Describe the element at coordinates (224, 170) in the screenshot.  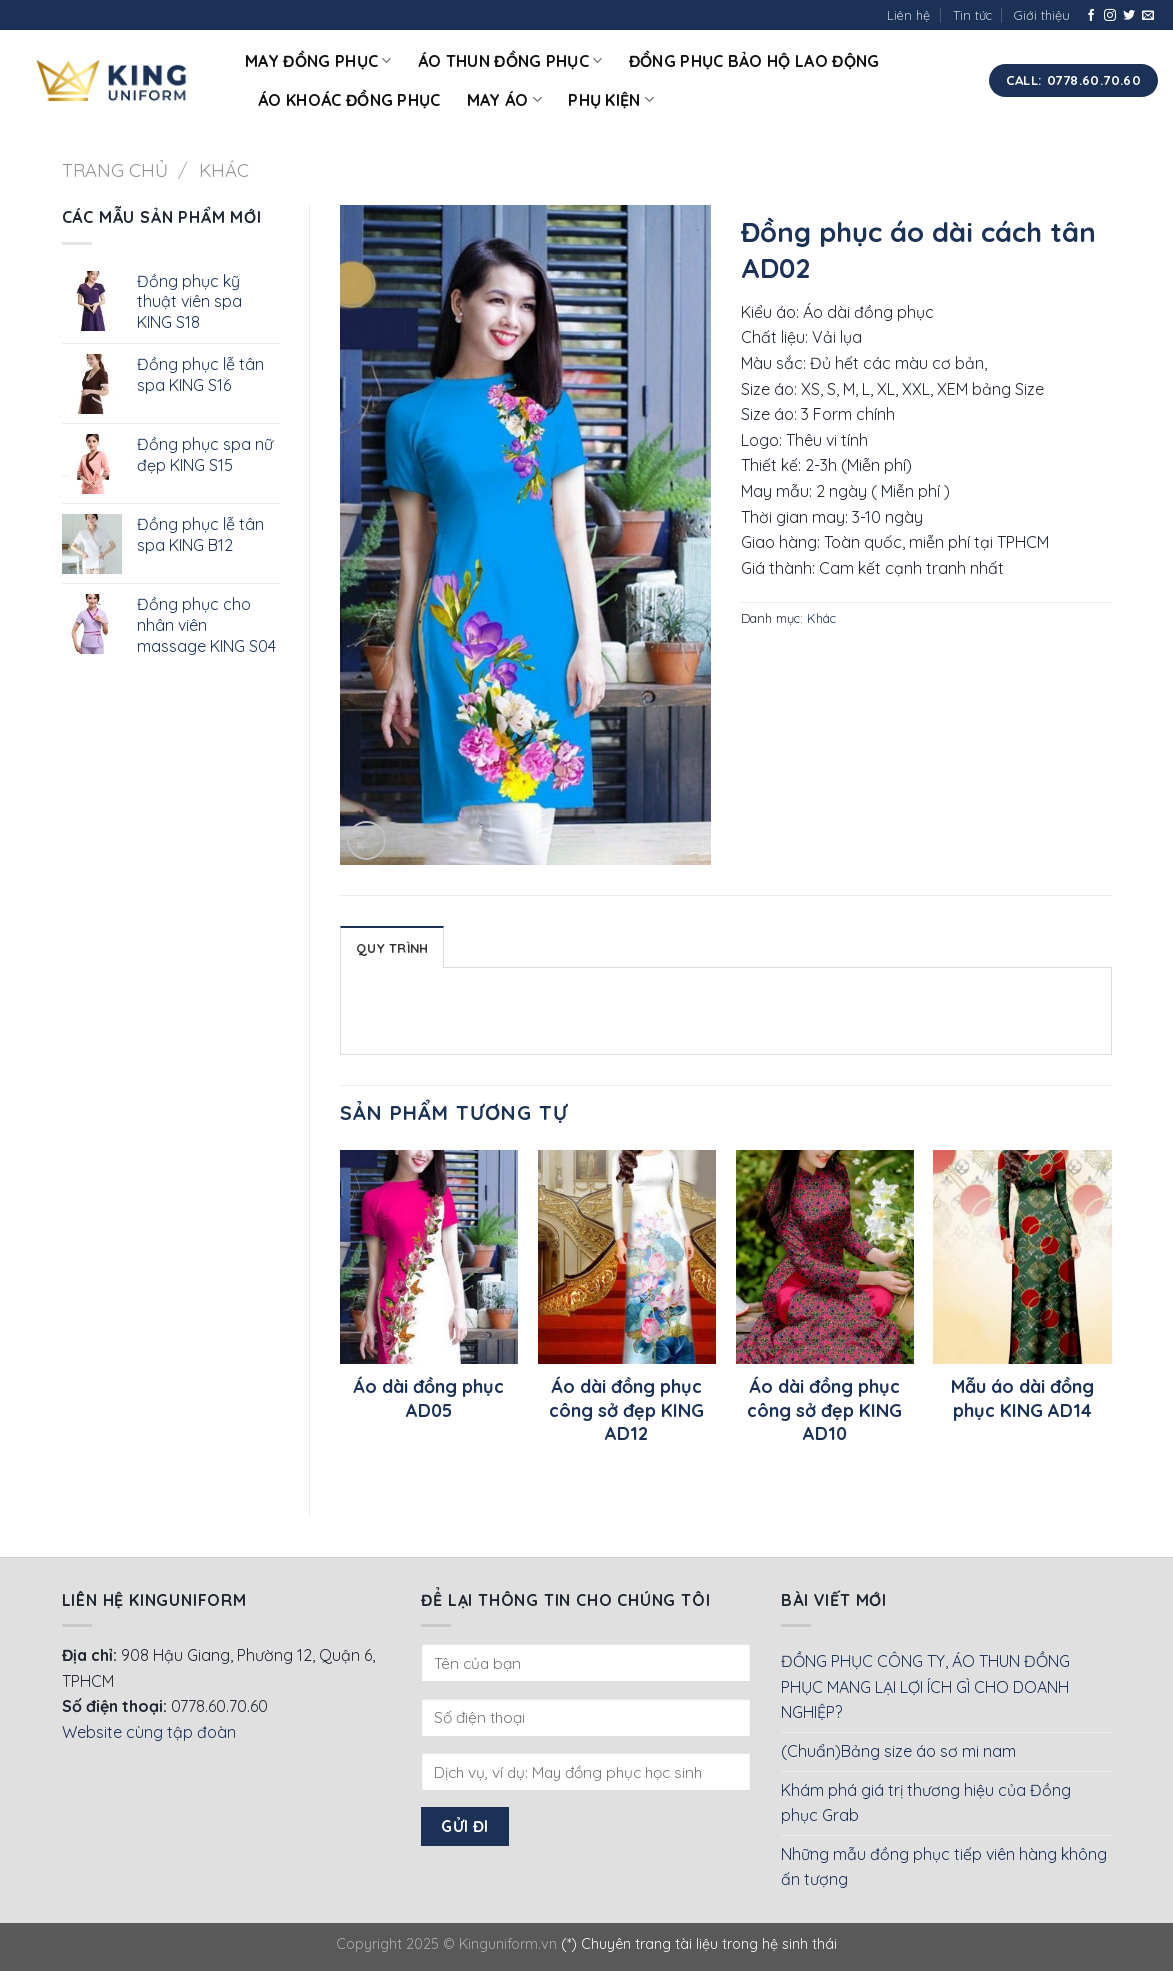
I see `Khác` at that location.